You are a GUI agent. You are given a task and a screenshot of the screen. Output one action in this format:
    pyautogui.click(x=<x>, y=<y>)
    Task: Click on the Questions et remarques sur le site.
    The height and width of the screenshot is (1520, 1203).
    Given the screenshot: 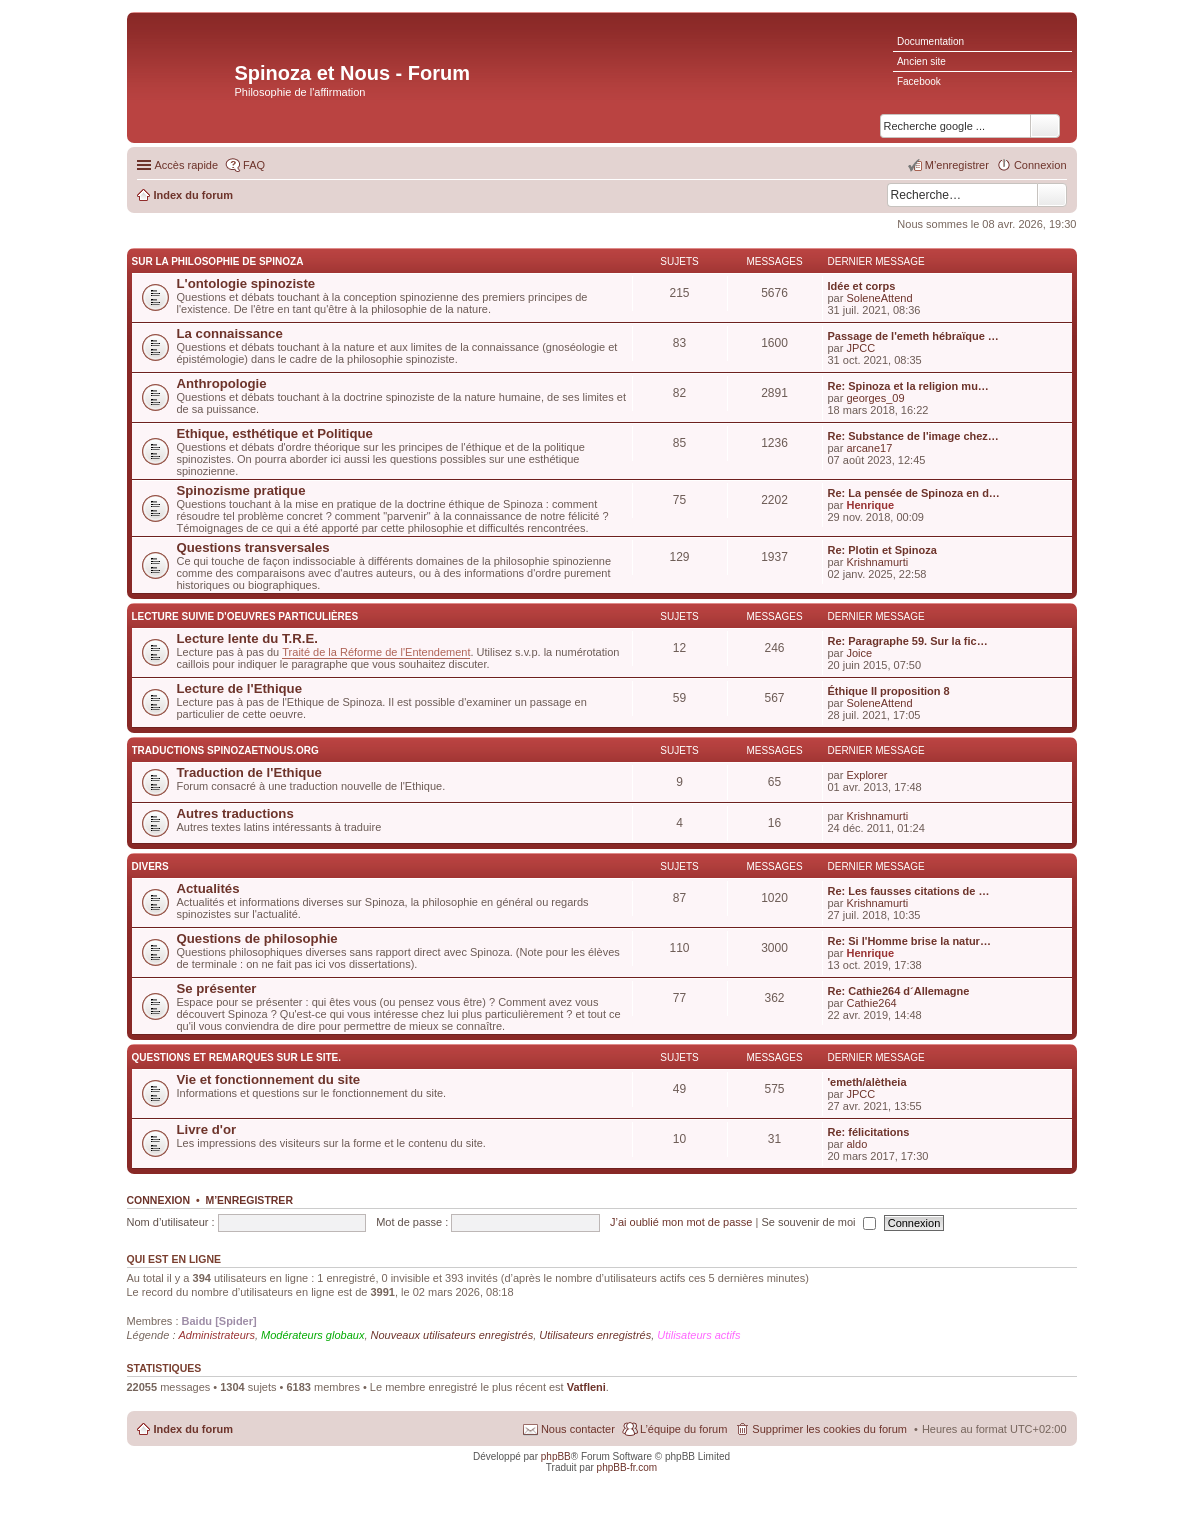 What is the action you would take?
    pyautogui.click(x=236, y=1057)
    